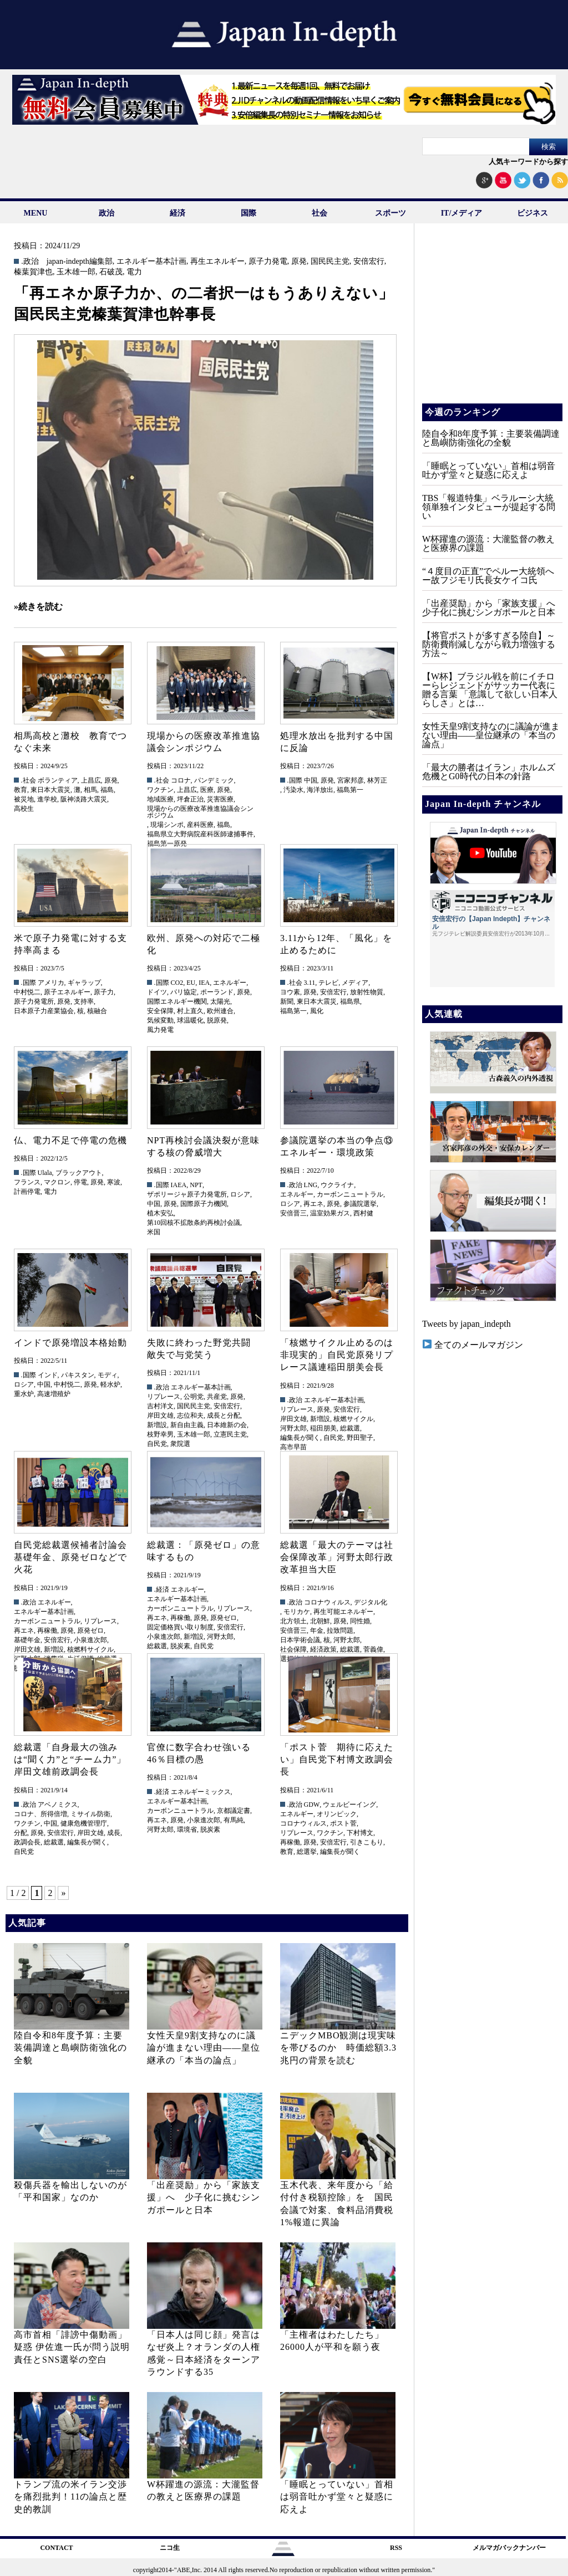 The image size is (568, 2576). What do you see at coordinates (396, 2548) in the screenshot?
I see `RSS` at bounding box center [396, 2548].